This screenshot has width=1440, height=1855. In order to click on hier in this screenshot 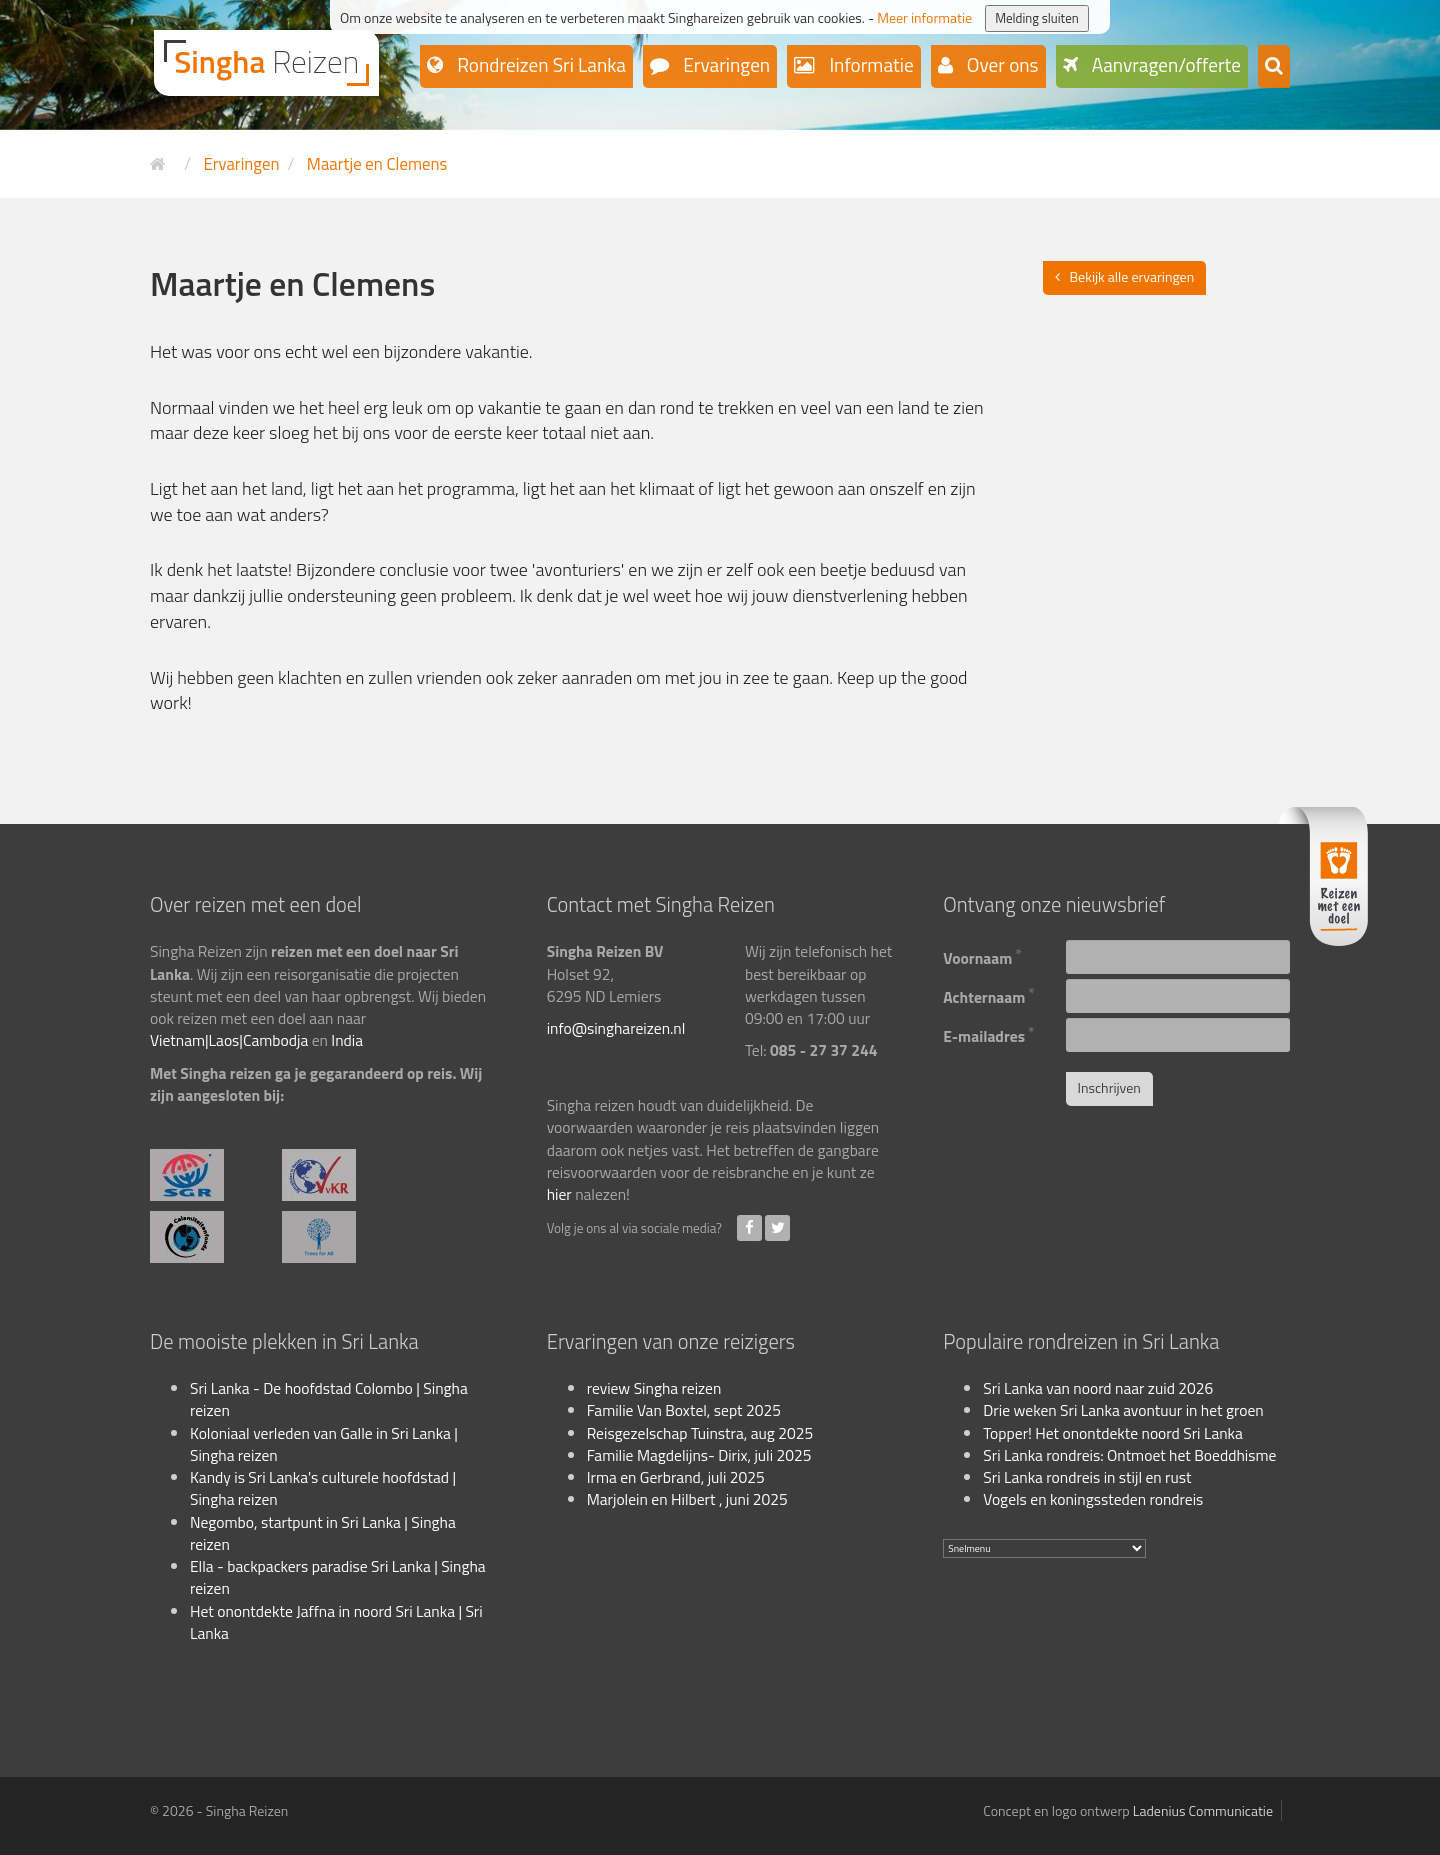, I will do `click(559, 1194)`.